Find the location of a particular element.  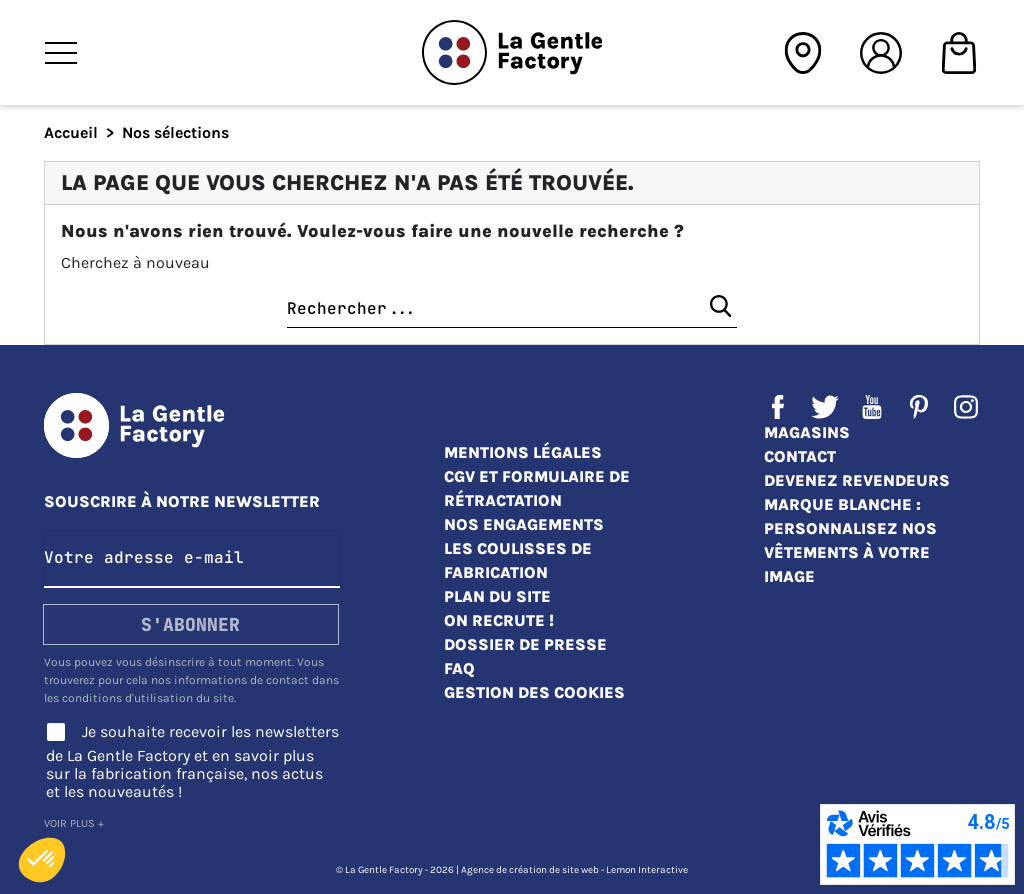

Twitter is located at coordinates (825, 407).